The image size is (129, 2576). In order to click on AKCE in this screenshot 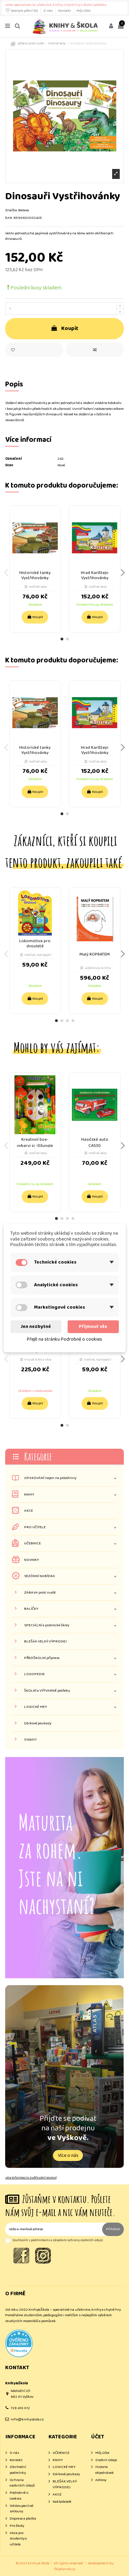, I will do `click(28, 1511)`.